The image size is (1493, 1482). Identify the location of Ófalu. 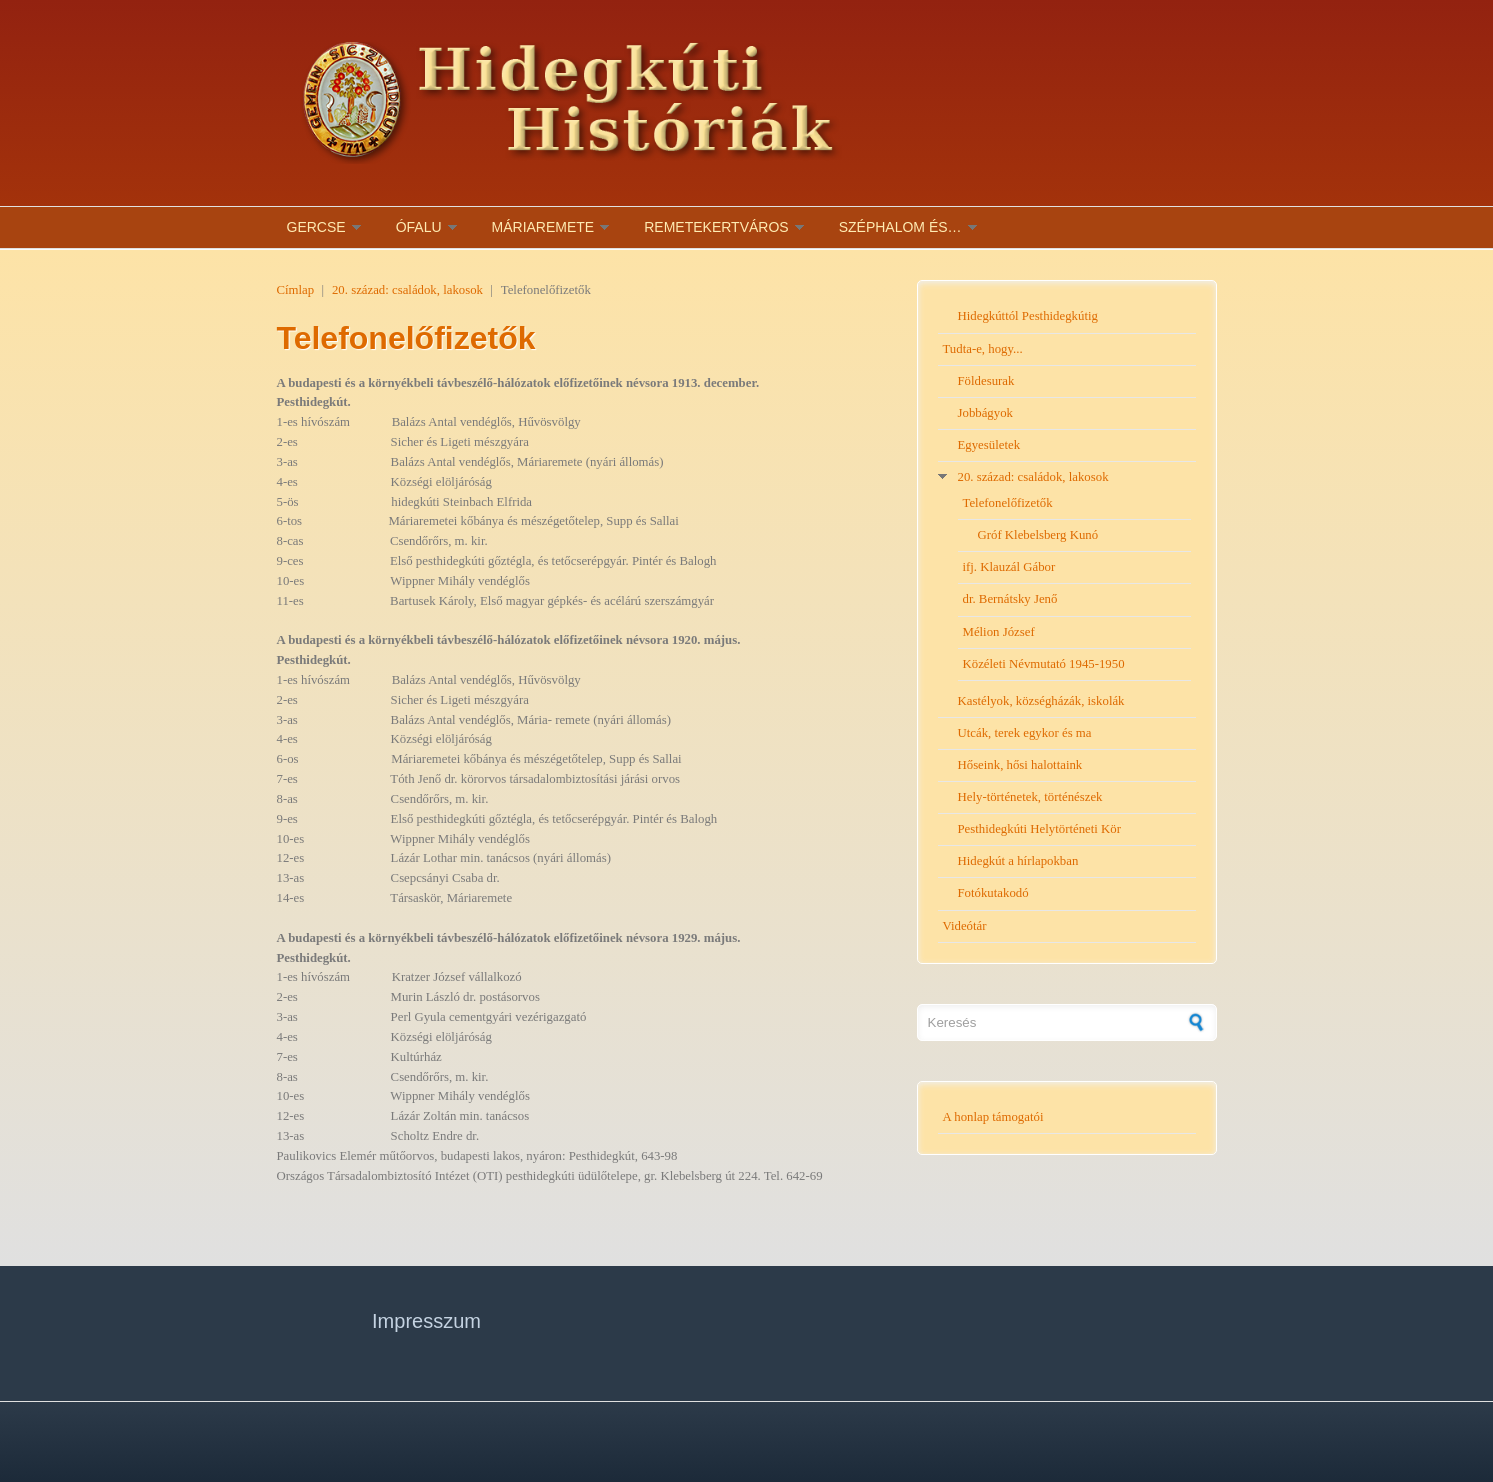
(419, 227).